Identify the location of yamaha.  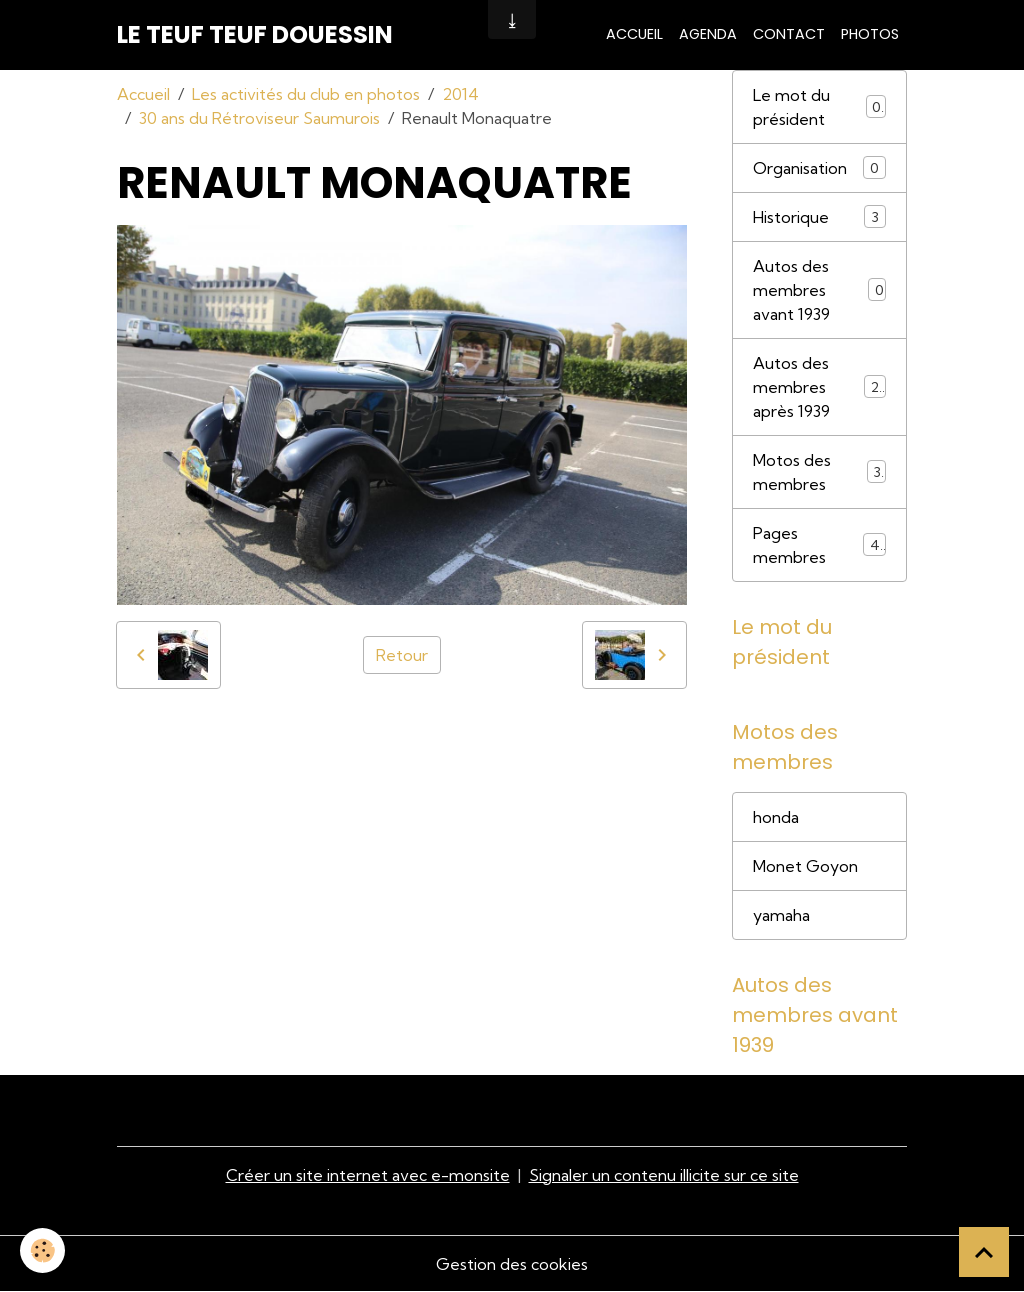
(781, 915).